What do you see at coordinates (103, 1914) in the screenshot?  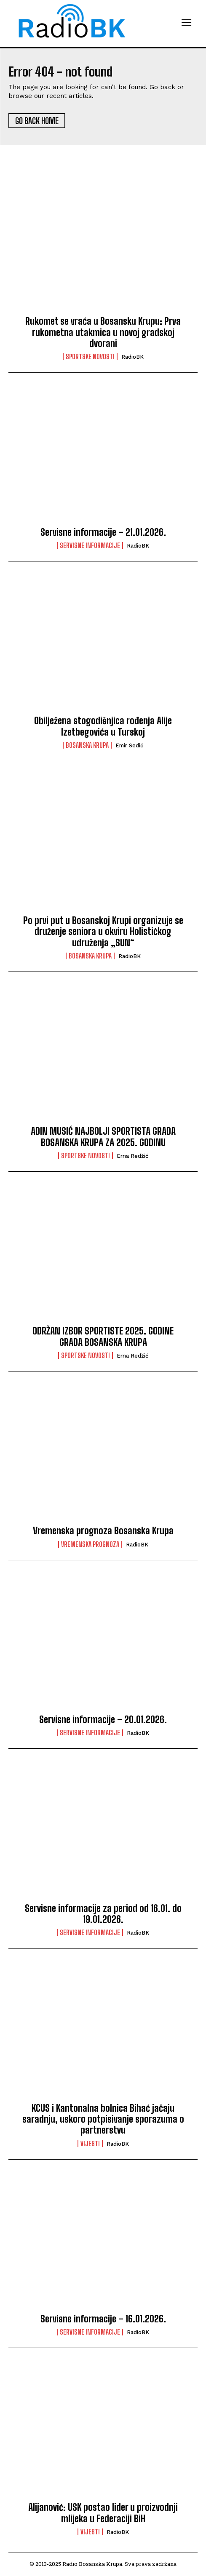 I see `Servisne informacije za period od 16.01. do 19.01.2026.` at bounding box center [103, 1914].